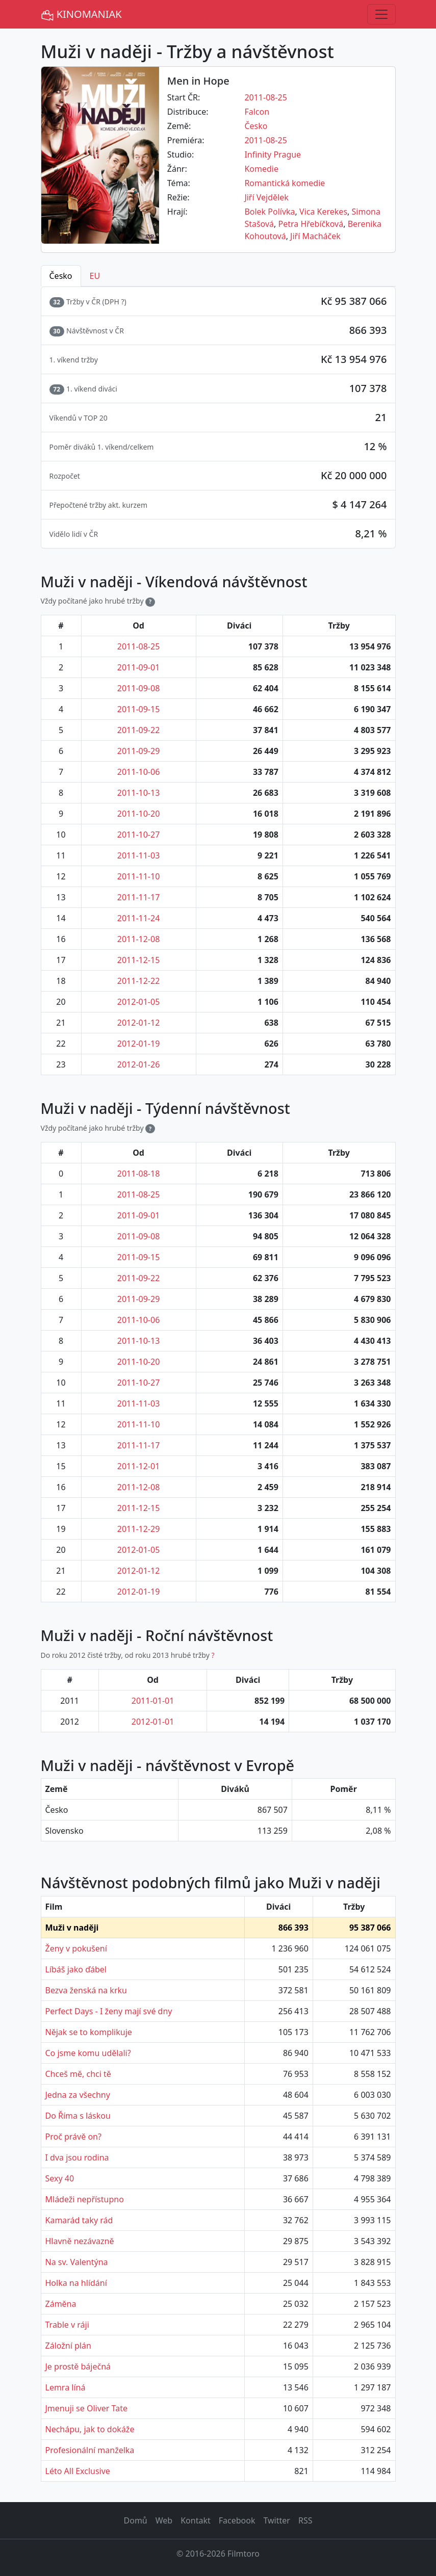  What do you see at coordinates (164, 2520) in the screenshot?
I see `Web` at bounding box center [164, 2520].